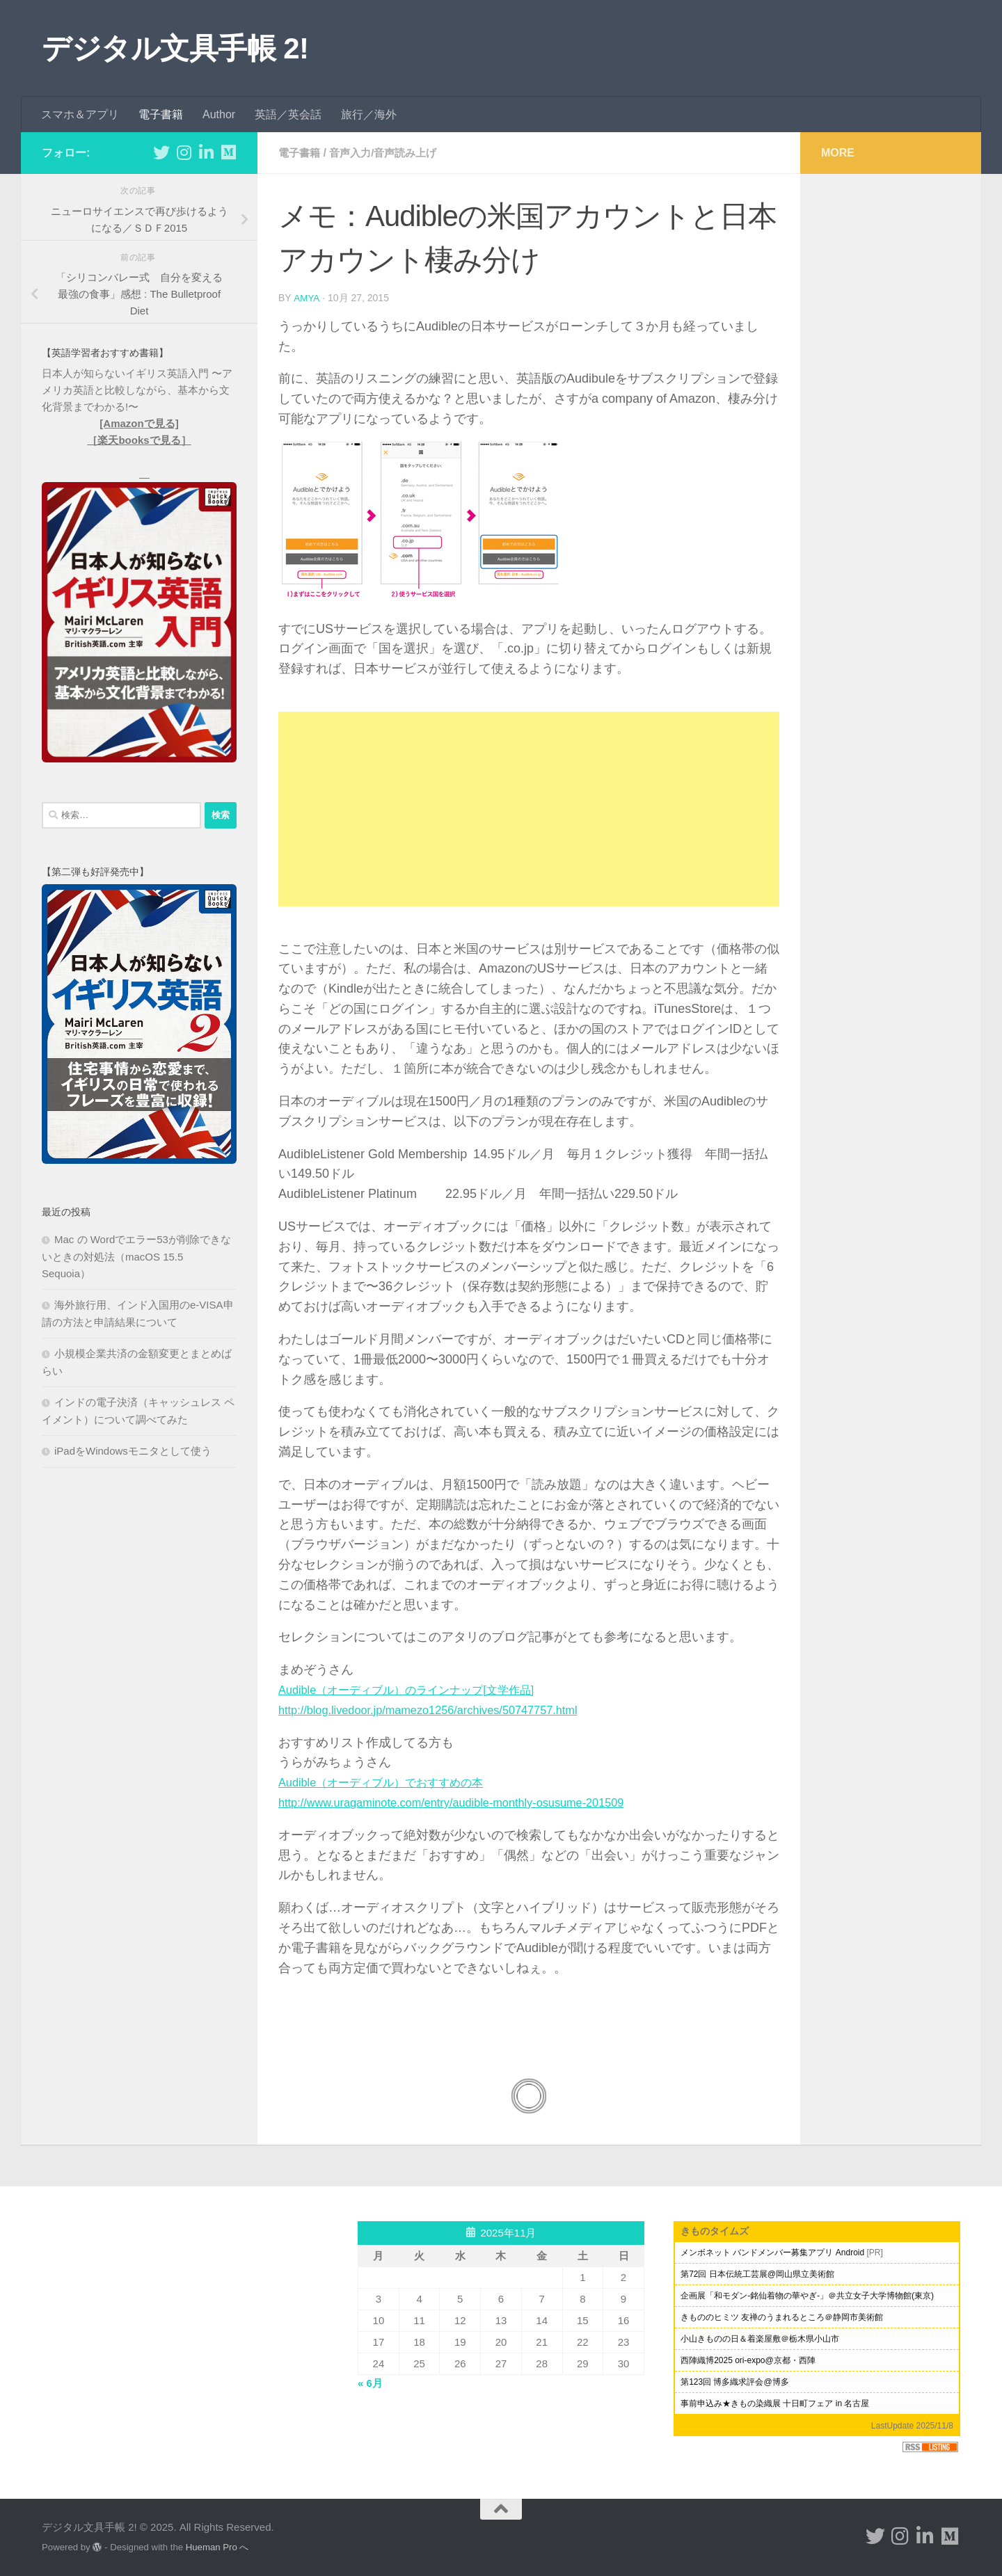 This screenshot has width=1002, height=2576. What do you see at coordinates (775, 2403) in the screenshot?
I see `事前申込み★きもの染織展 十日町フェア in 名古屋` at bounding box center [775, 2403].